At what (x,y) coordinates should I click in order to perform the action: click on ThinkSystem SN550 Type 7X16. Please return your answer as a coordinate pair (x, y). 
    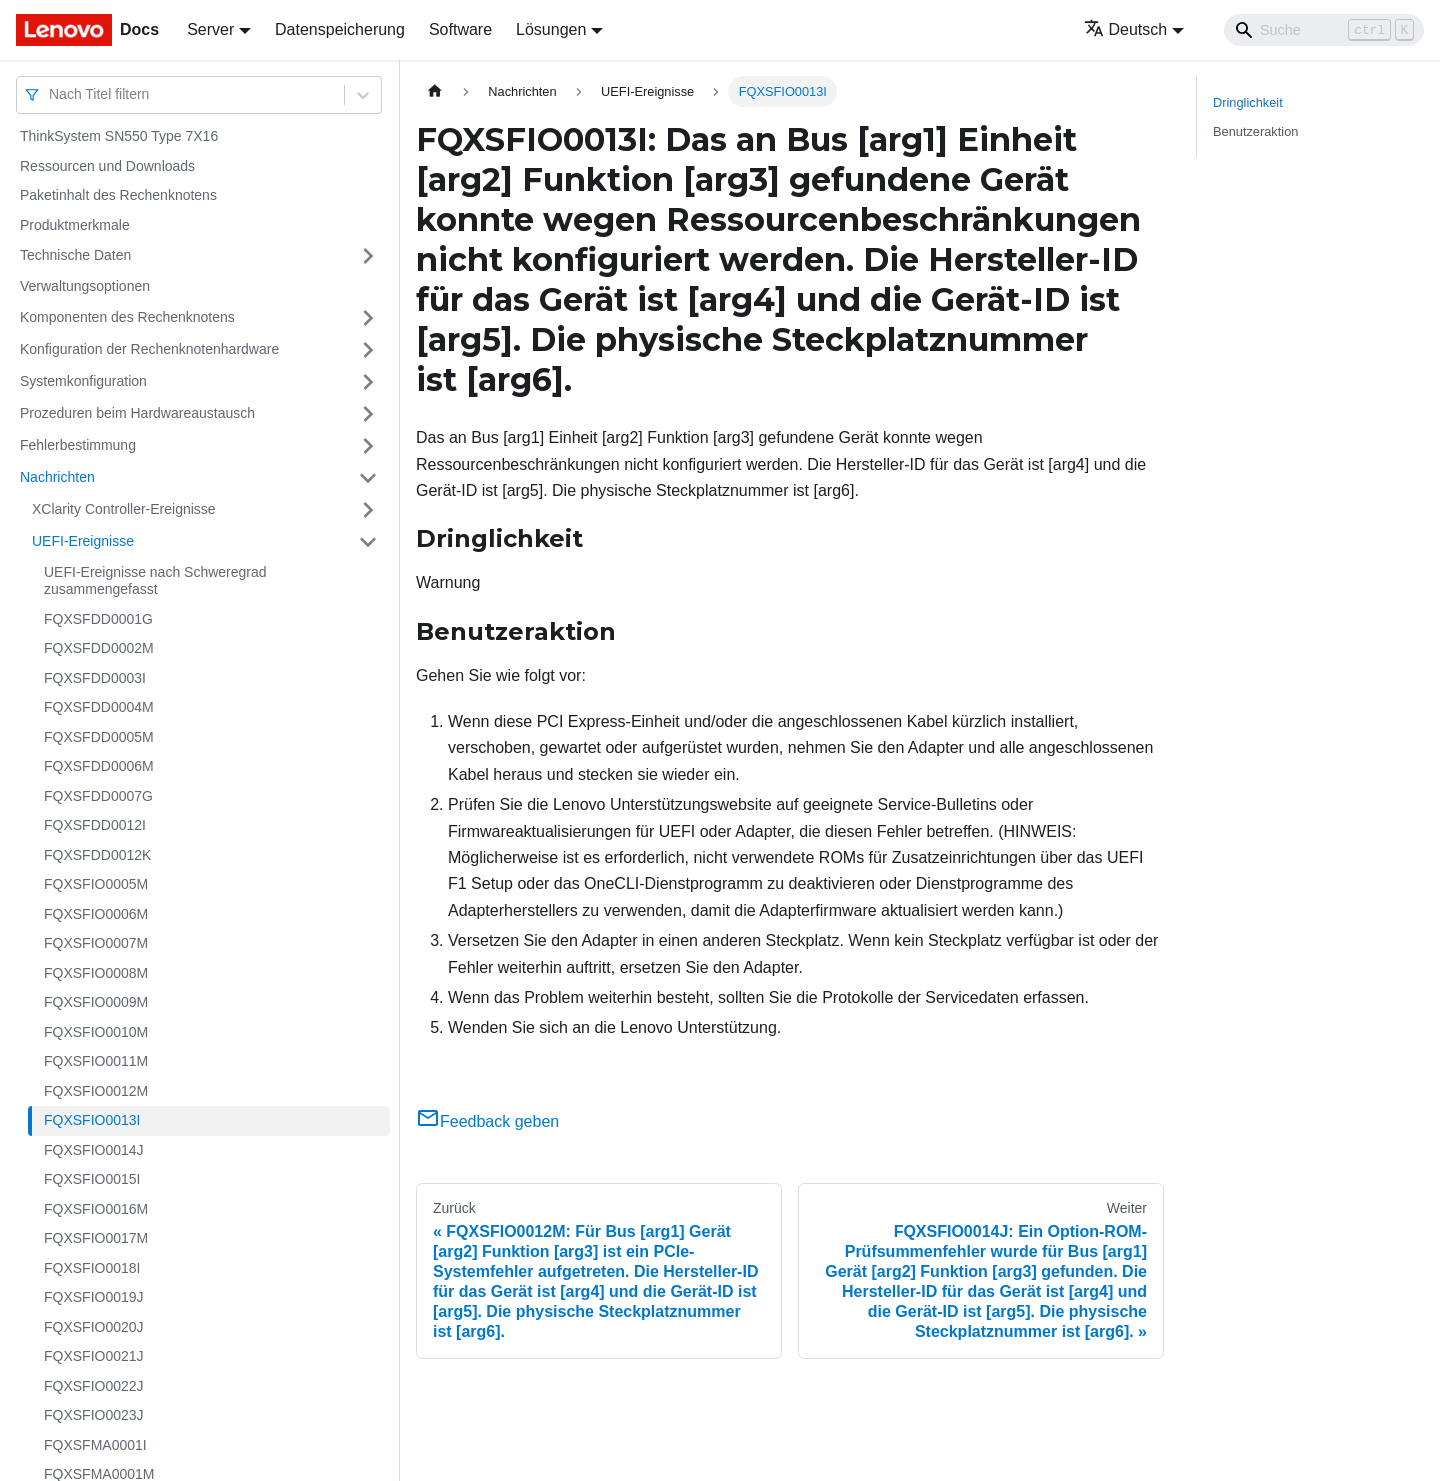
    Looking at the image, I should click on (119, 136).